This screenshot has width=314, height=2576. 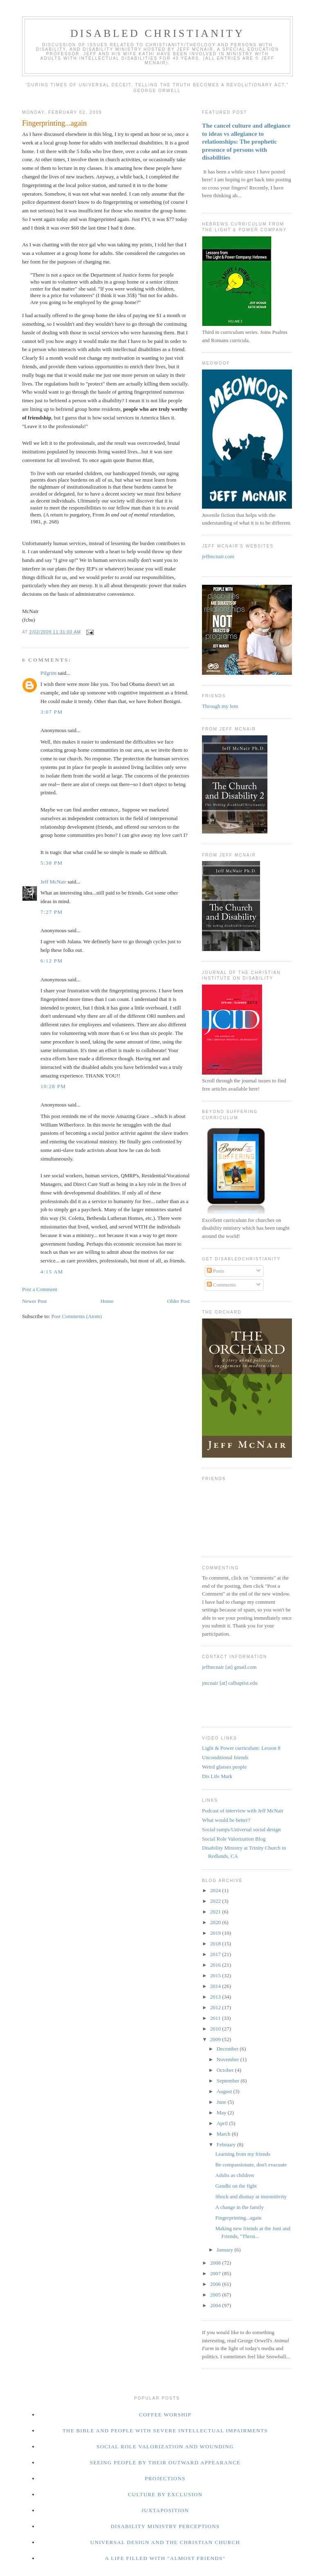 I want to click on 2022, so click(x=216, y=1901).